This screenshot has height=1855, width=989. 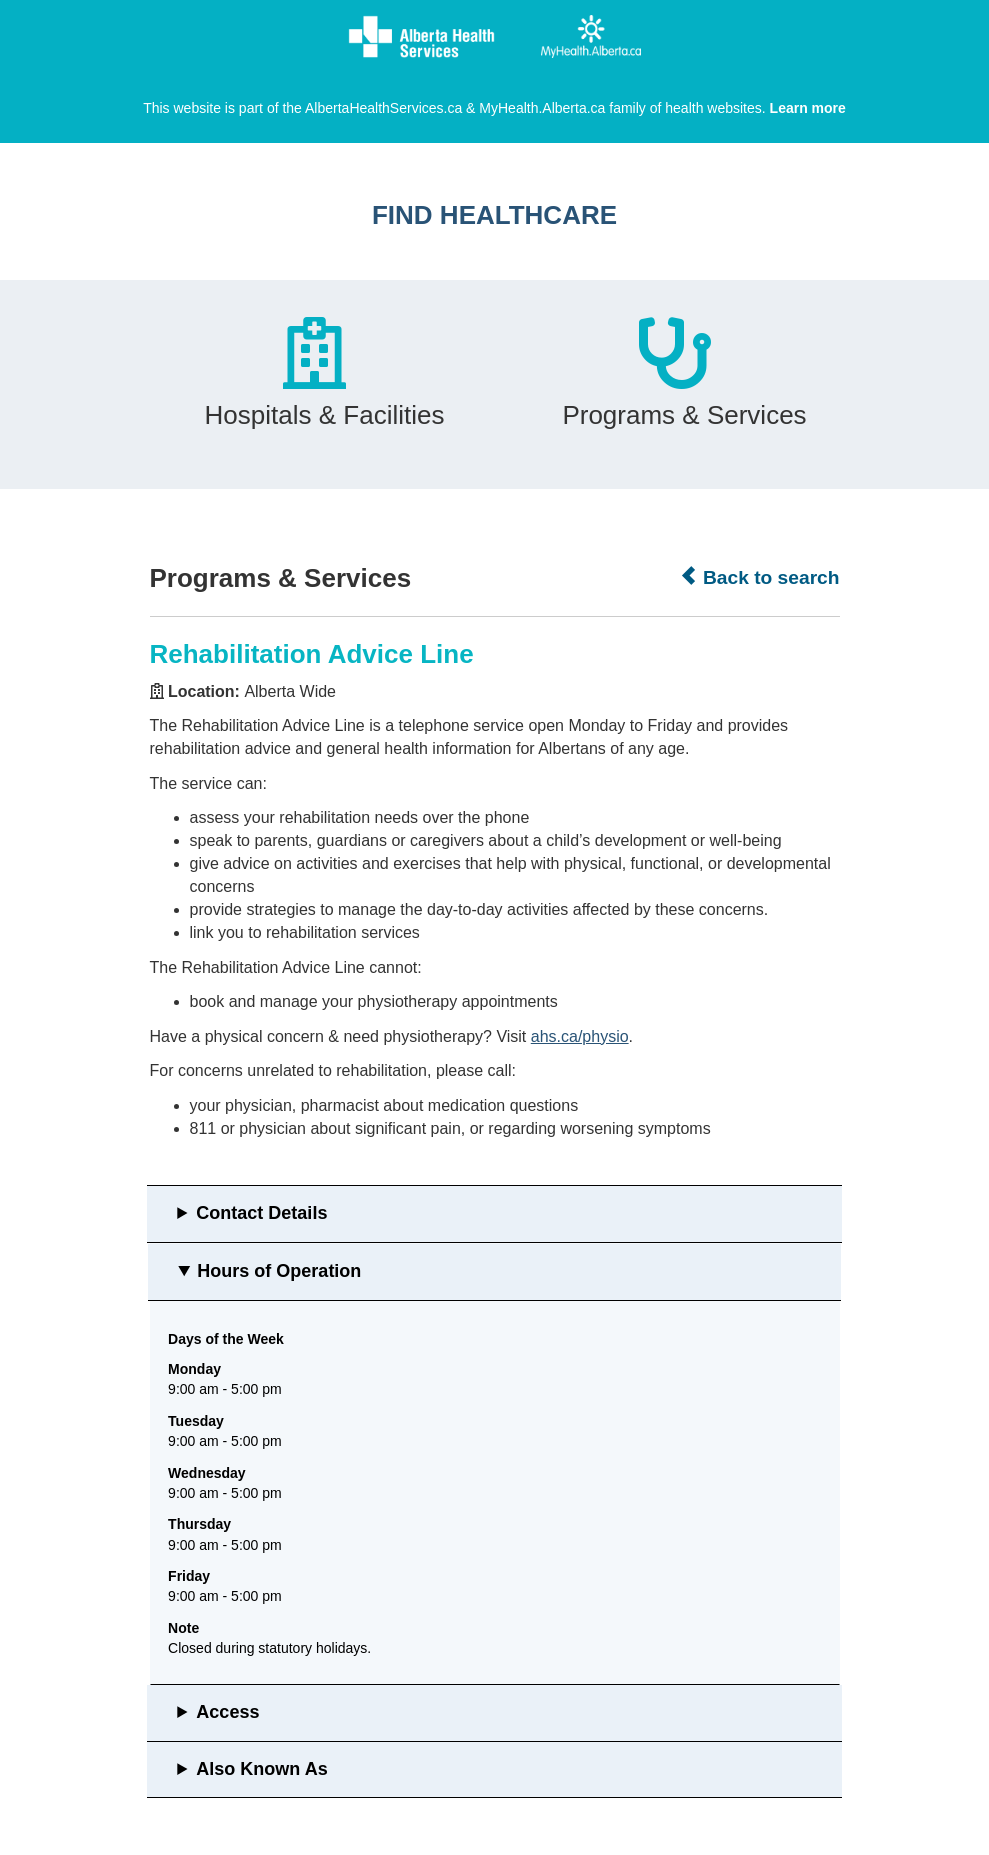 What do you see at coordinates (261, 1769) in the screenshot?
I see `Also Known As` at bounding box center [261, 1769].